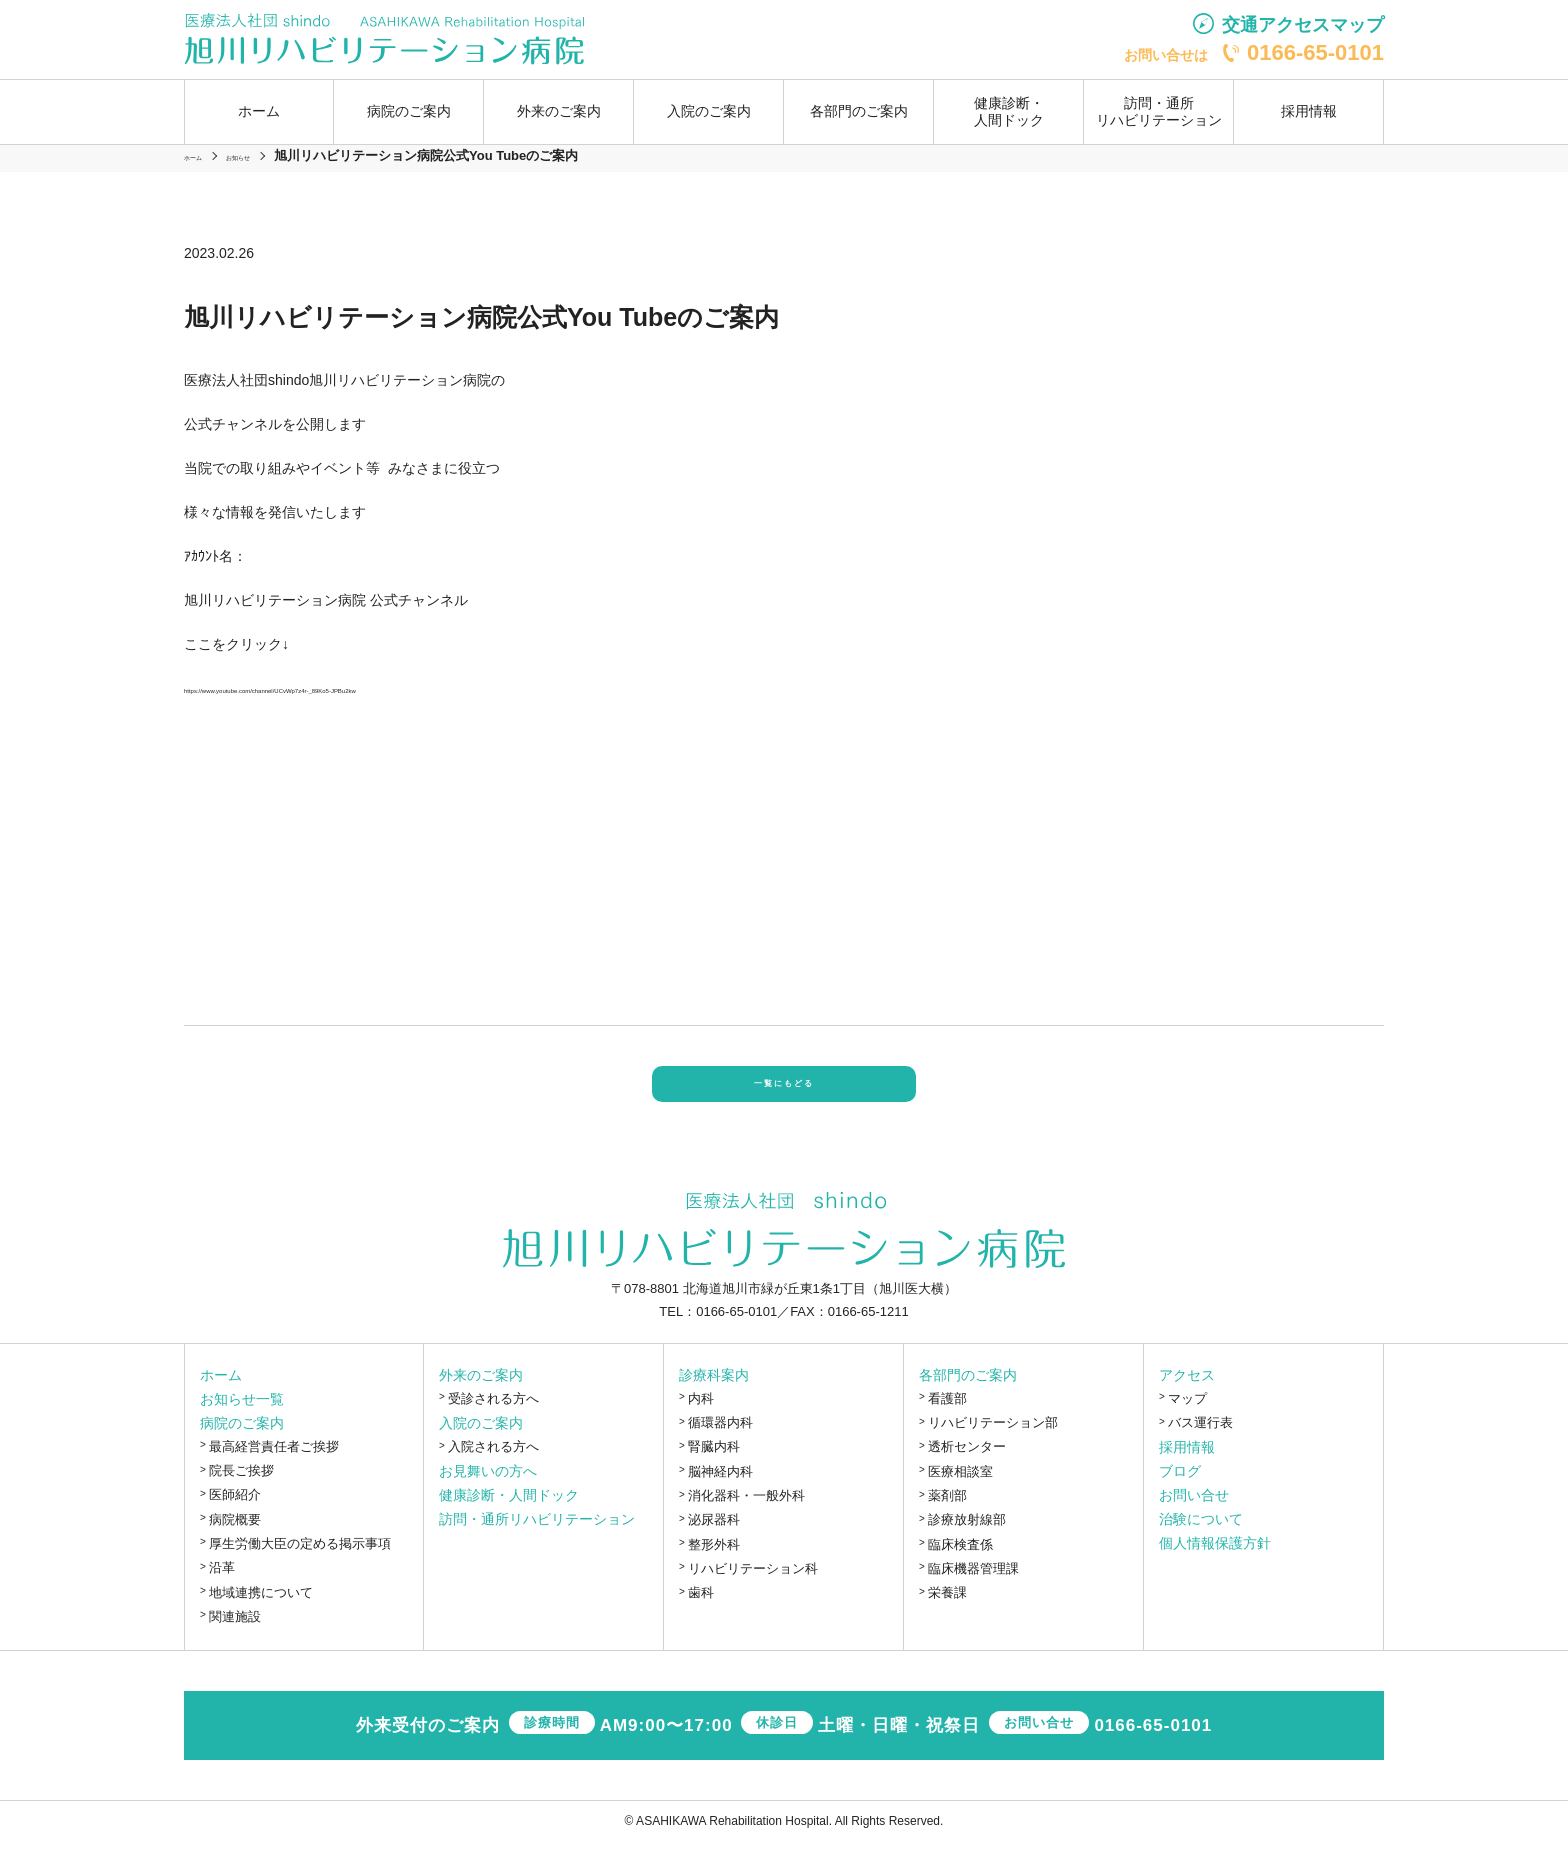 The image size is (1568, 1860). Describe the element at coordinates (714, 1538) in the screenshot. I see `泌尿器科` at that location.